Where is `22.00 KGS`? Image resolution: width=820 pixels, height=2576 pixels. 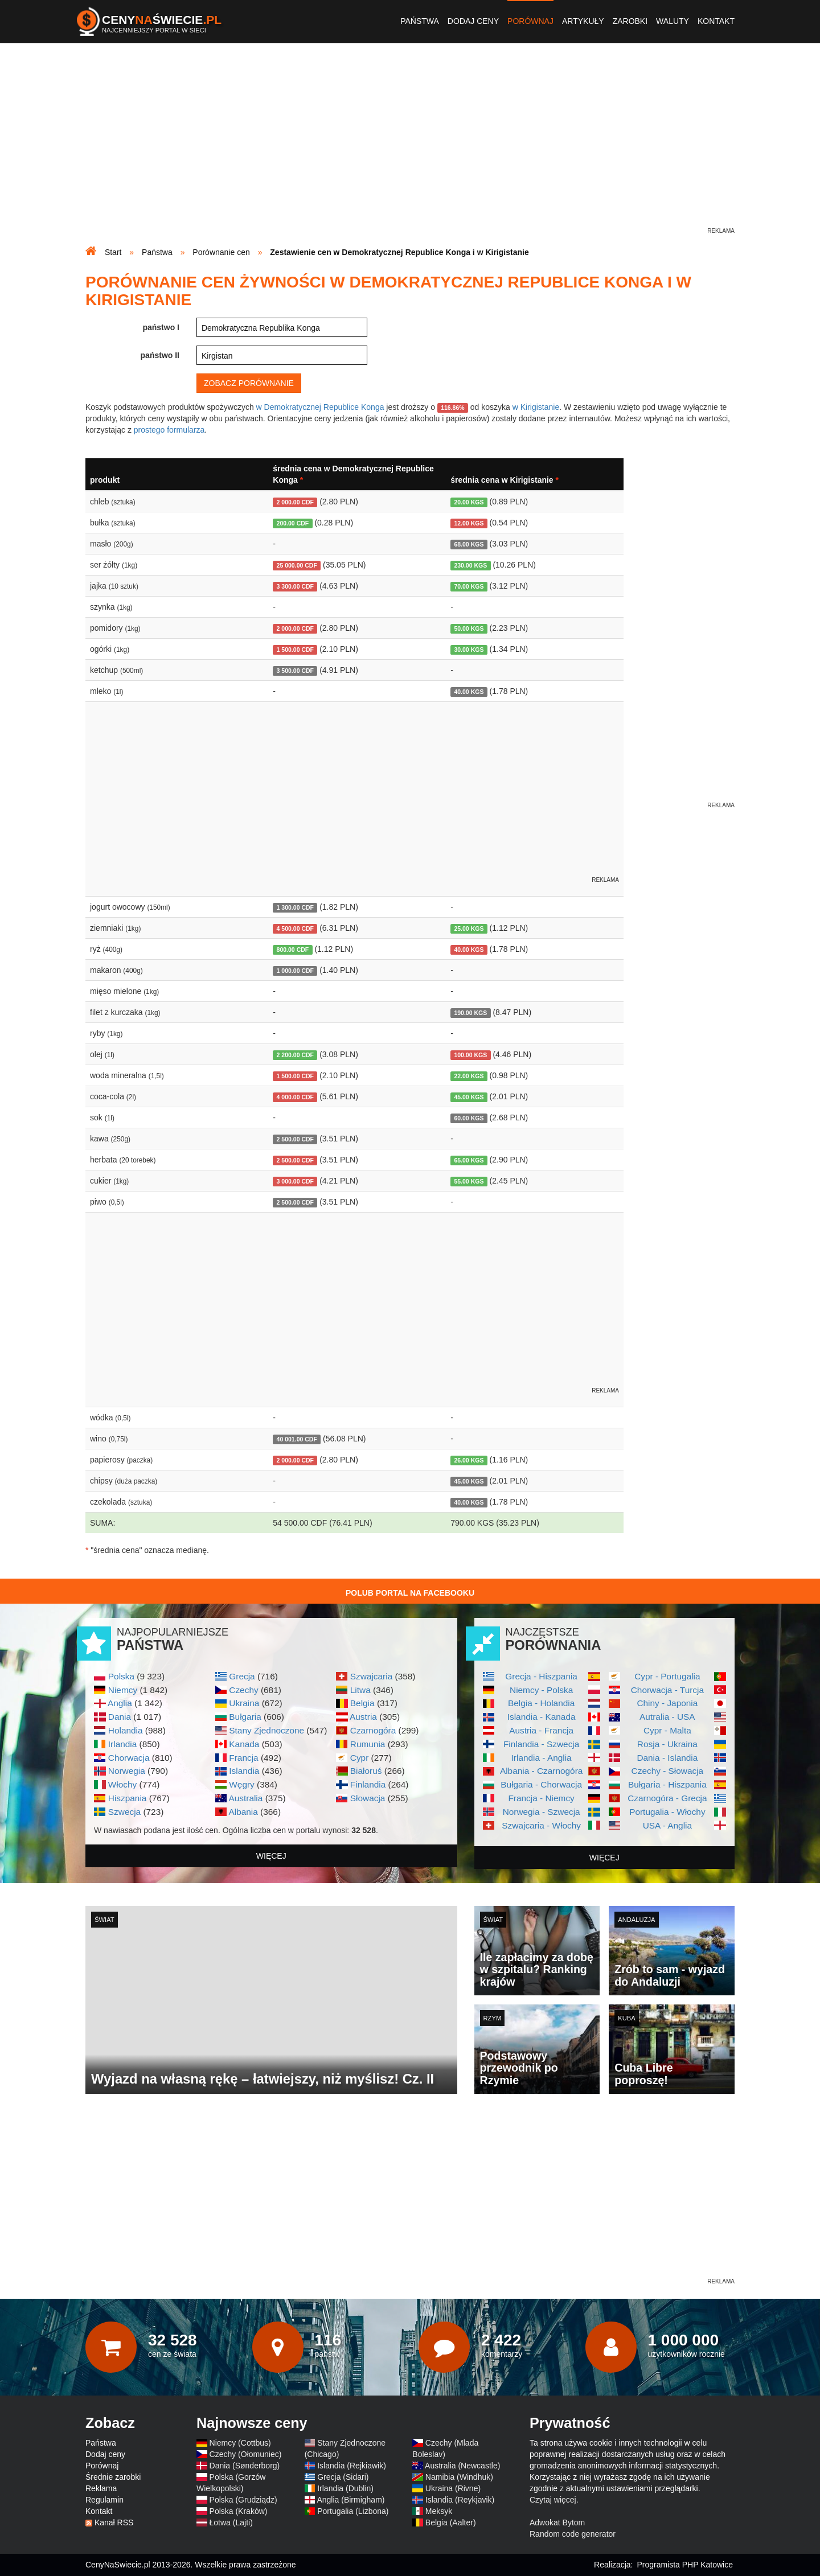
22.00 KGS is located at coordinates (468, 1076).